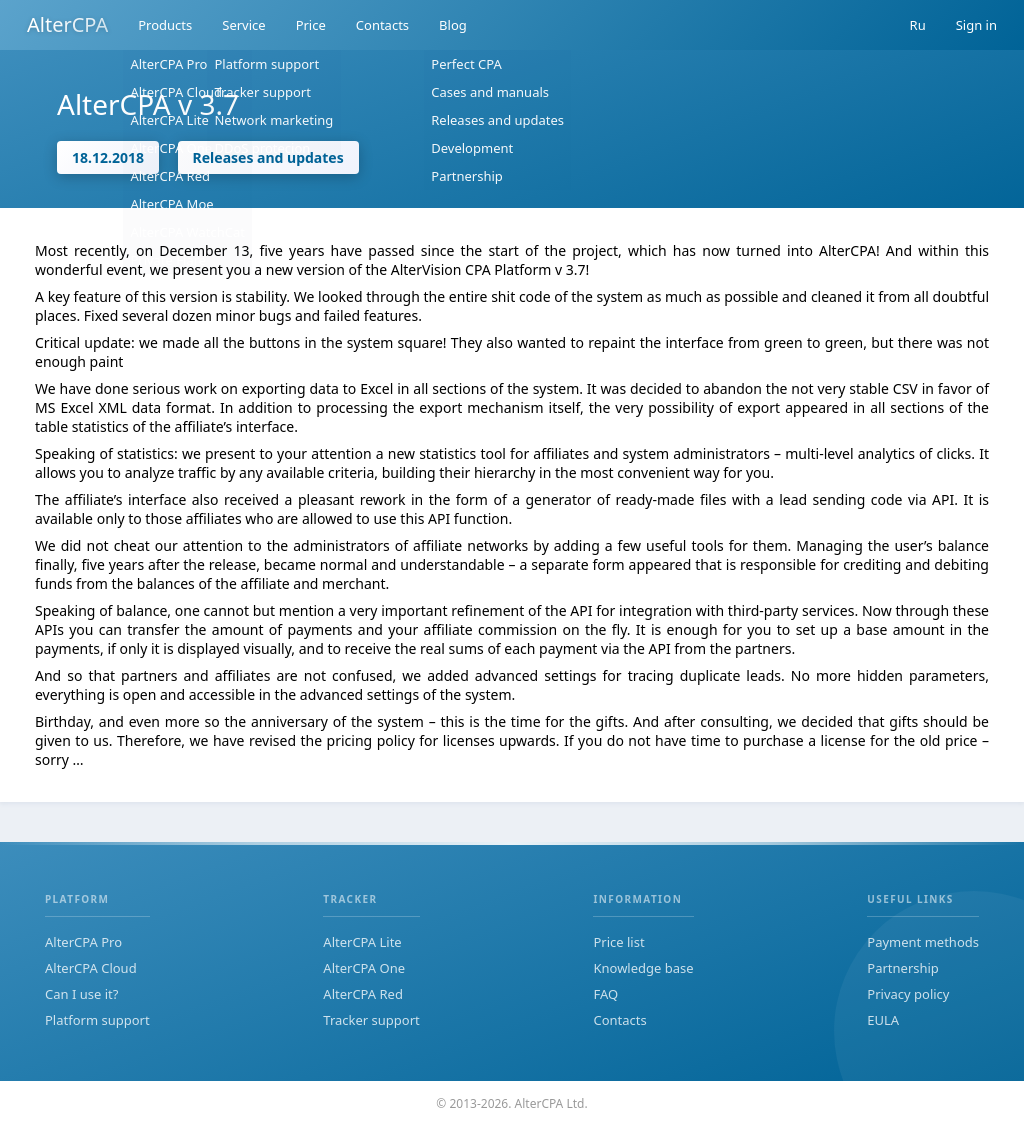 Image resolution: width=1024 pixels, height=1127 pixels. What do you see at coordinates (363, 994) in the screenshot?
I see `AlterCPA Red` at bounding box center [363, 994].